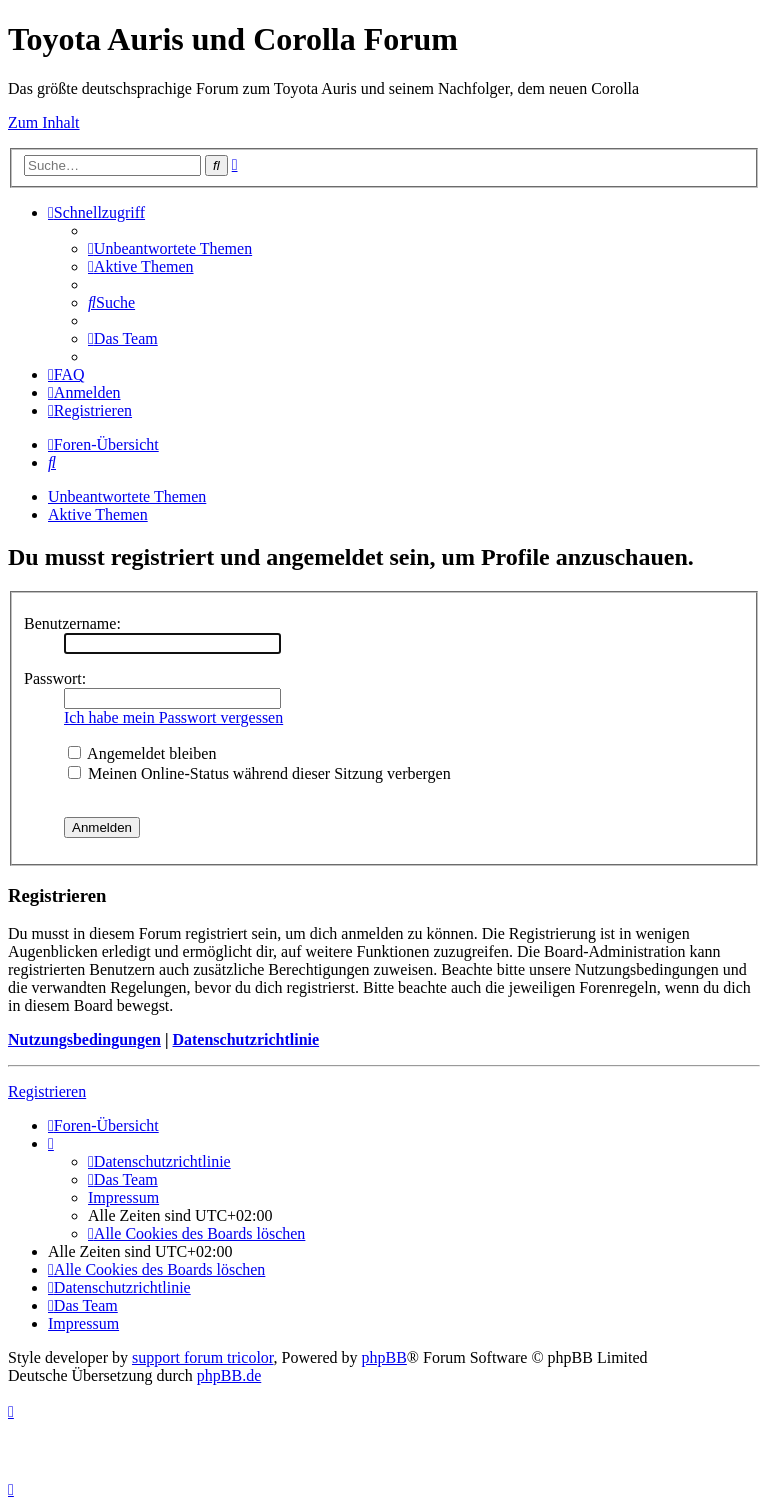  I want to click on Zum Inhalt, so click(44, 122).